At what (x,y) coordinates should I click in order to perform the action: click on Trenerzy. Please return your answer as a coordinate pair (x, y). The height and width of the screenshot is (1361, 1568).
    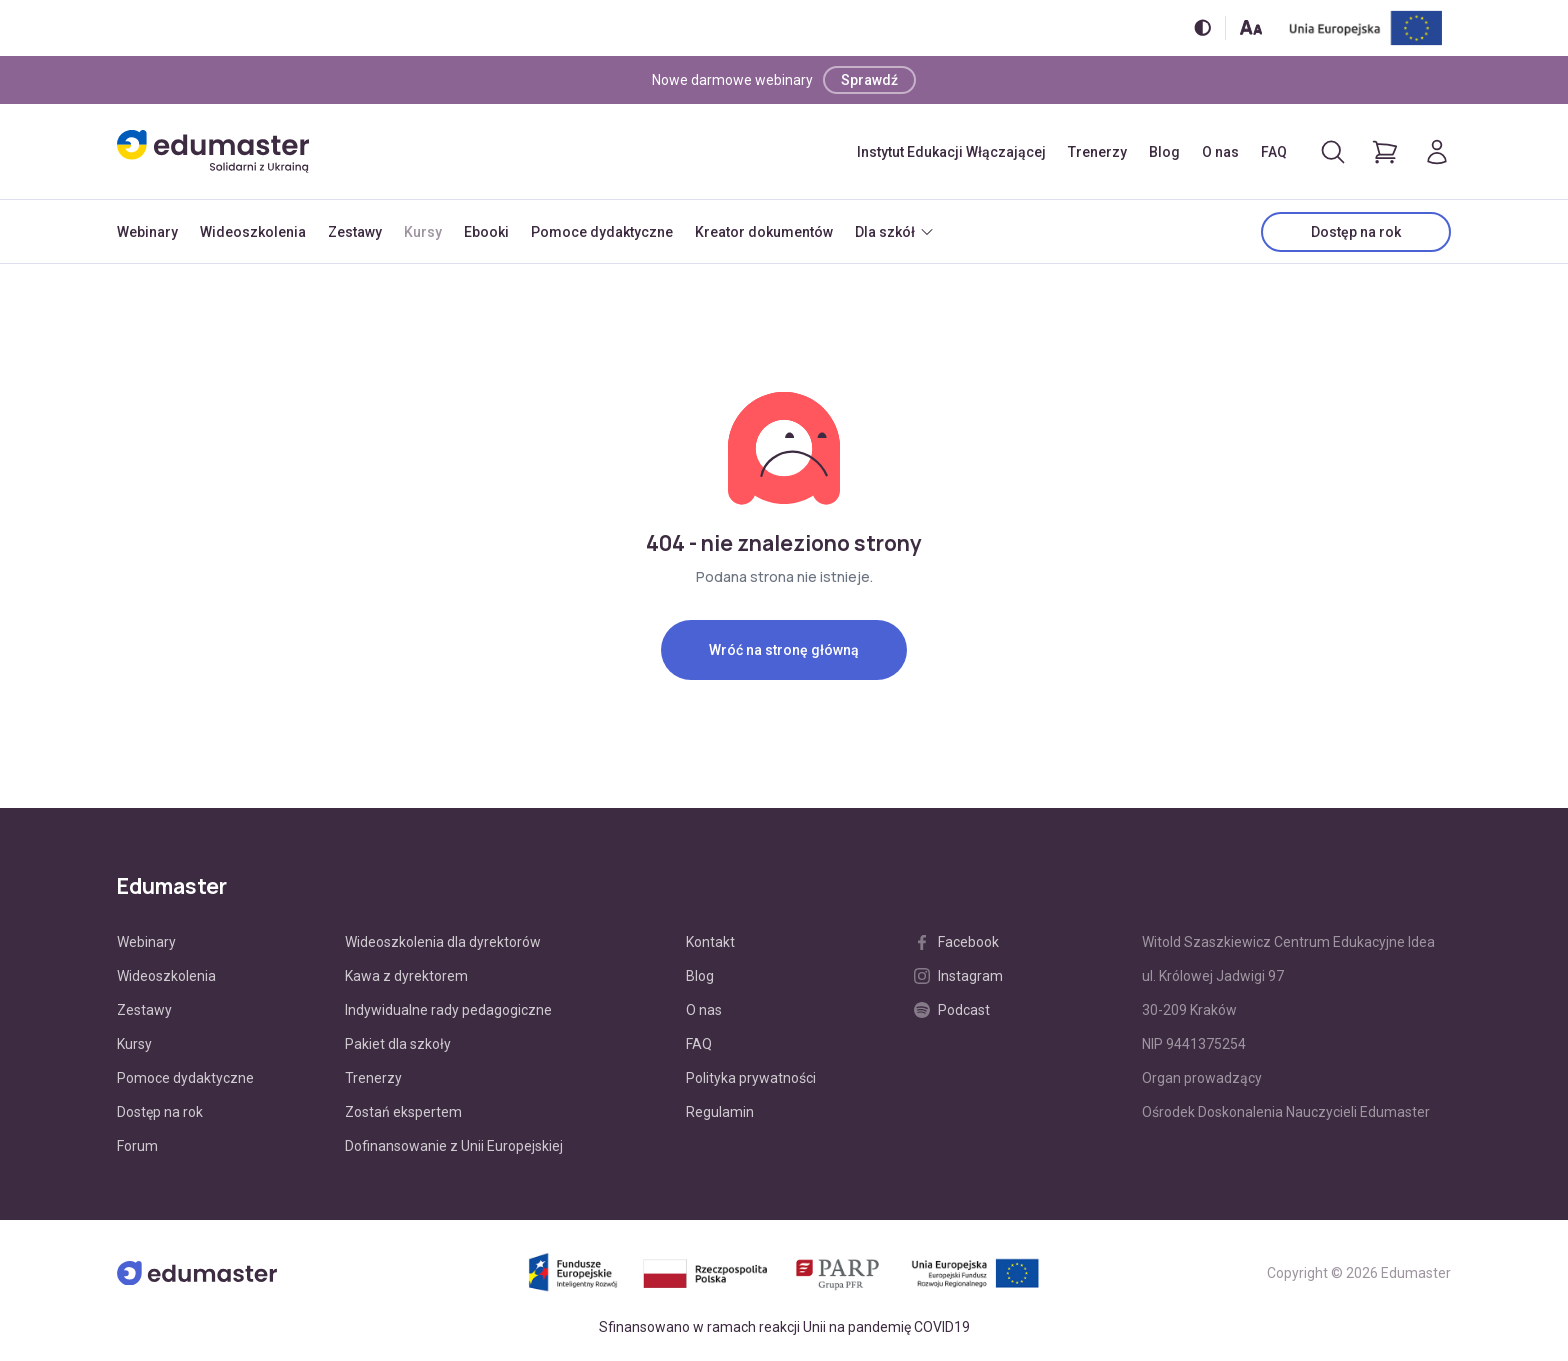
    Looking at the image, I should click on (1097, 152).